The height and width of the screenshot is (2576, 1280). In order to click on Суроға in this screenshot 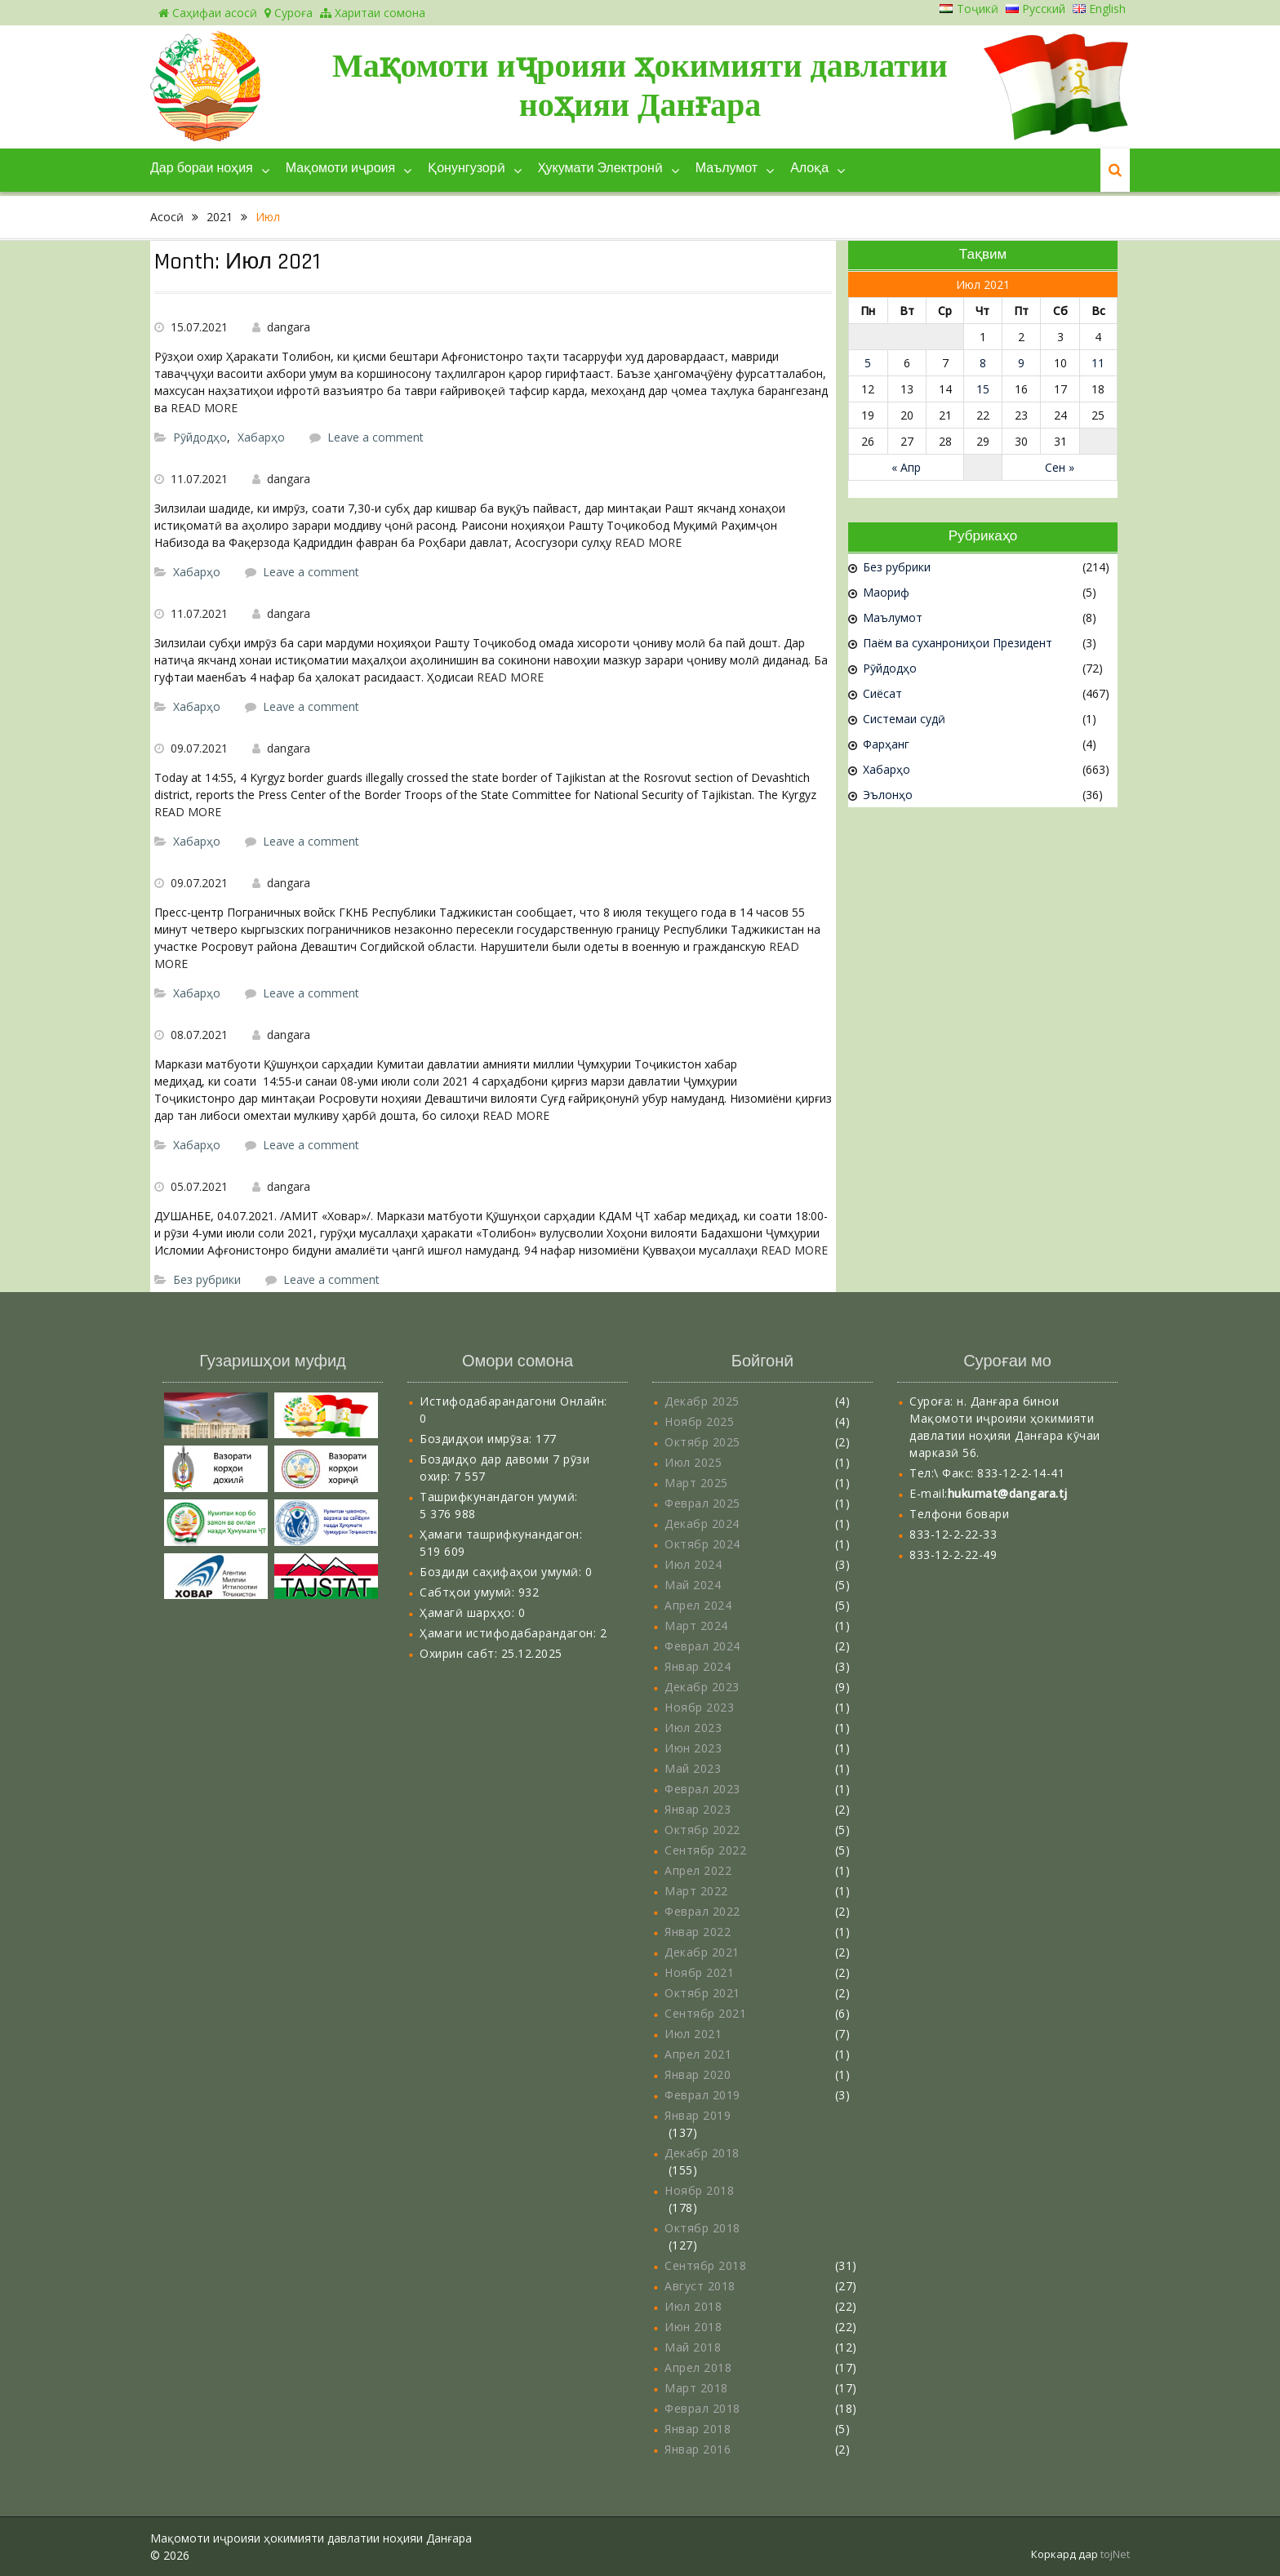, I will do `click(288, 12)`.